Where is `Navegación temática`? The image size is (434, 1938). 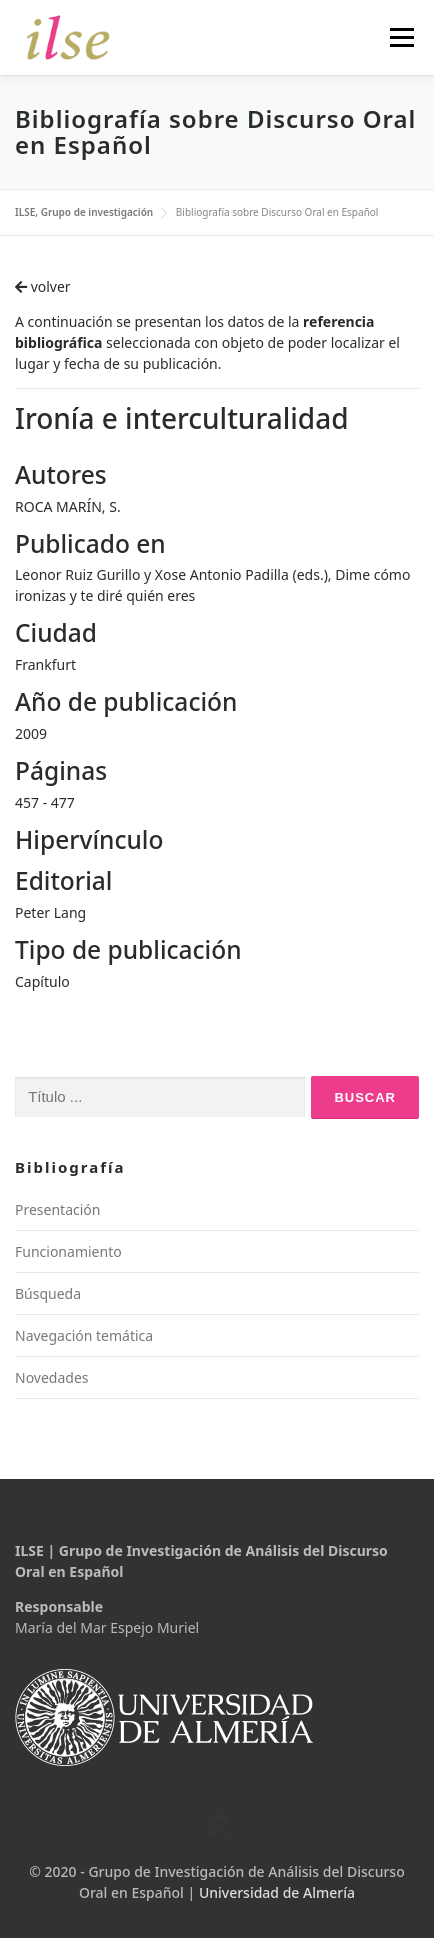 Navegación temática is located at coordinates (84, 1335).